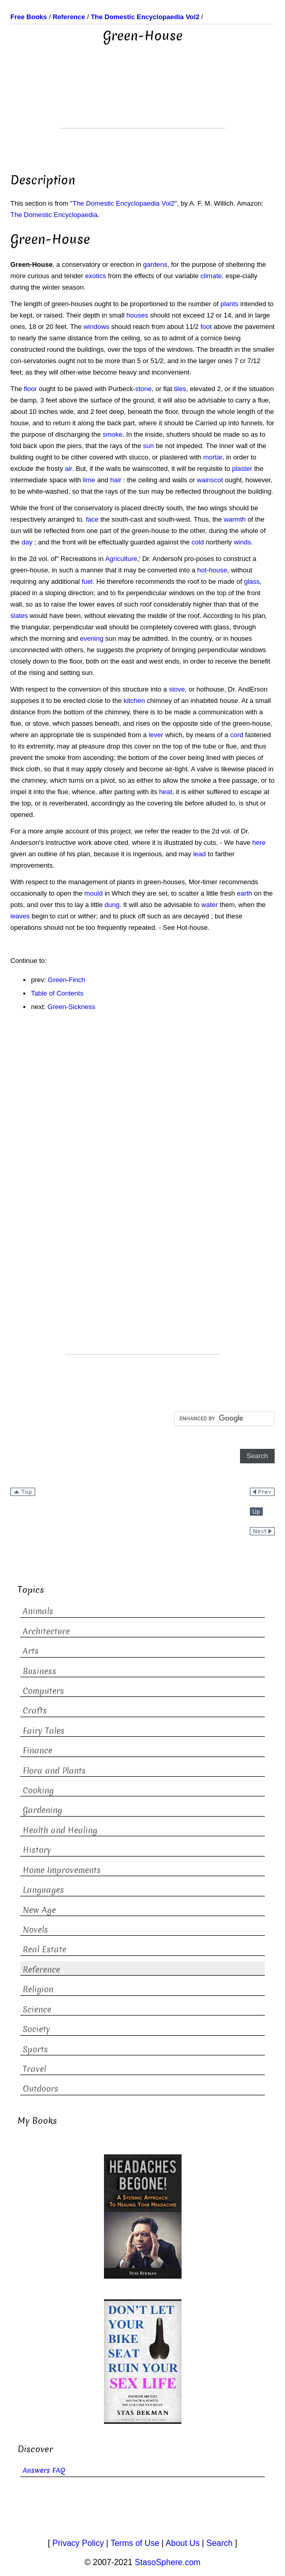 The height and width of the screenshot is (2576, 285). Describe the element at coordinates (35, 1929) in the screenshot. I see `Novels` at that location.